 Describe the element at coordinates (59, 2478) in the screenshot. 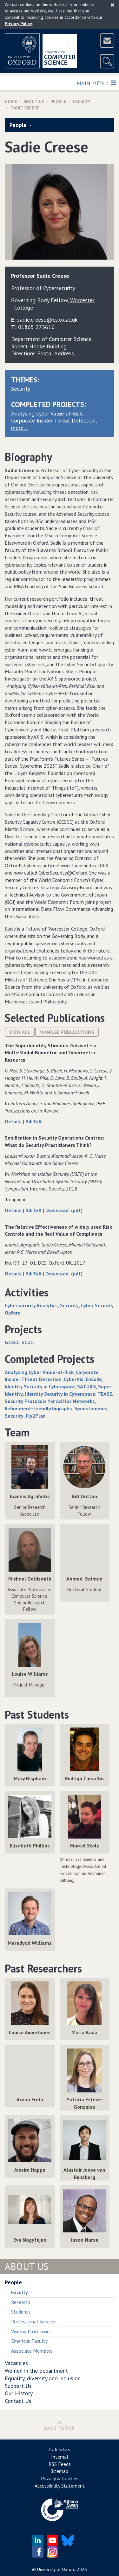

I see `Privacy & Cookies` at that location.